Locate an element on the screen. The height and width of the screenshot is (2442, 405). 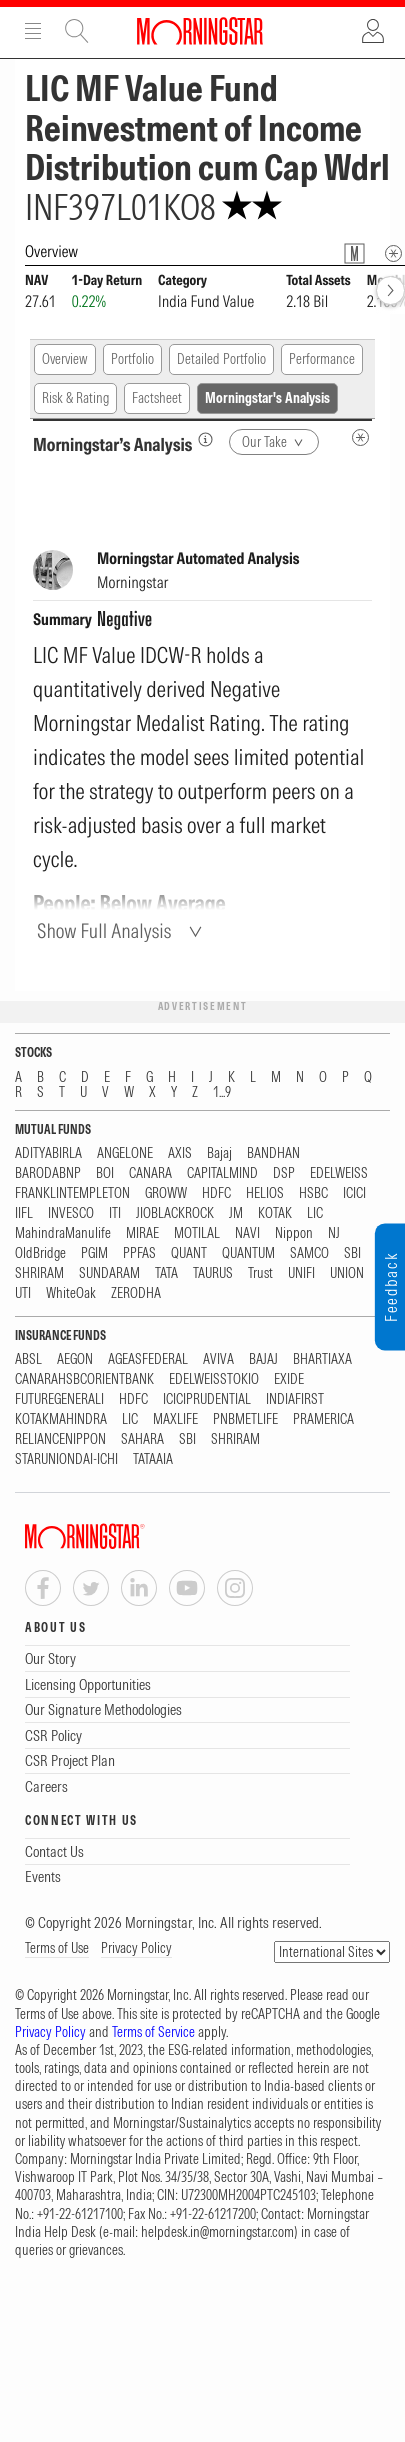
ITI is located at coordinates (115, 1213).